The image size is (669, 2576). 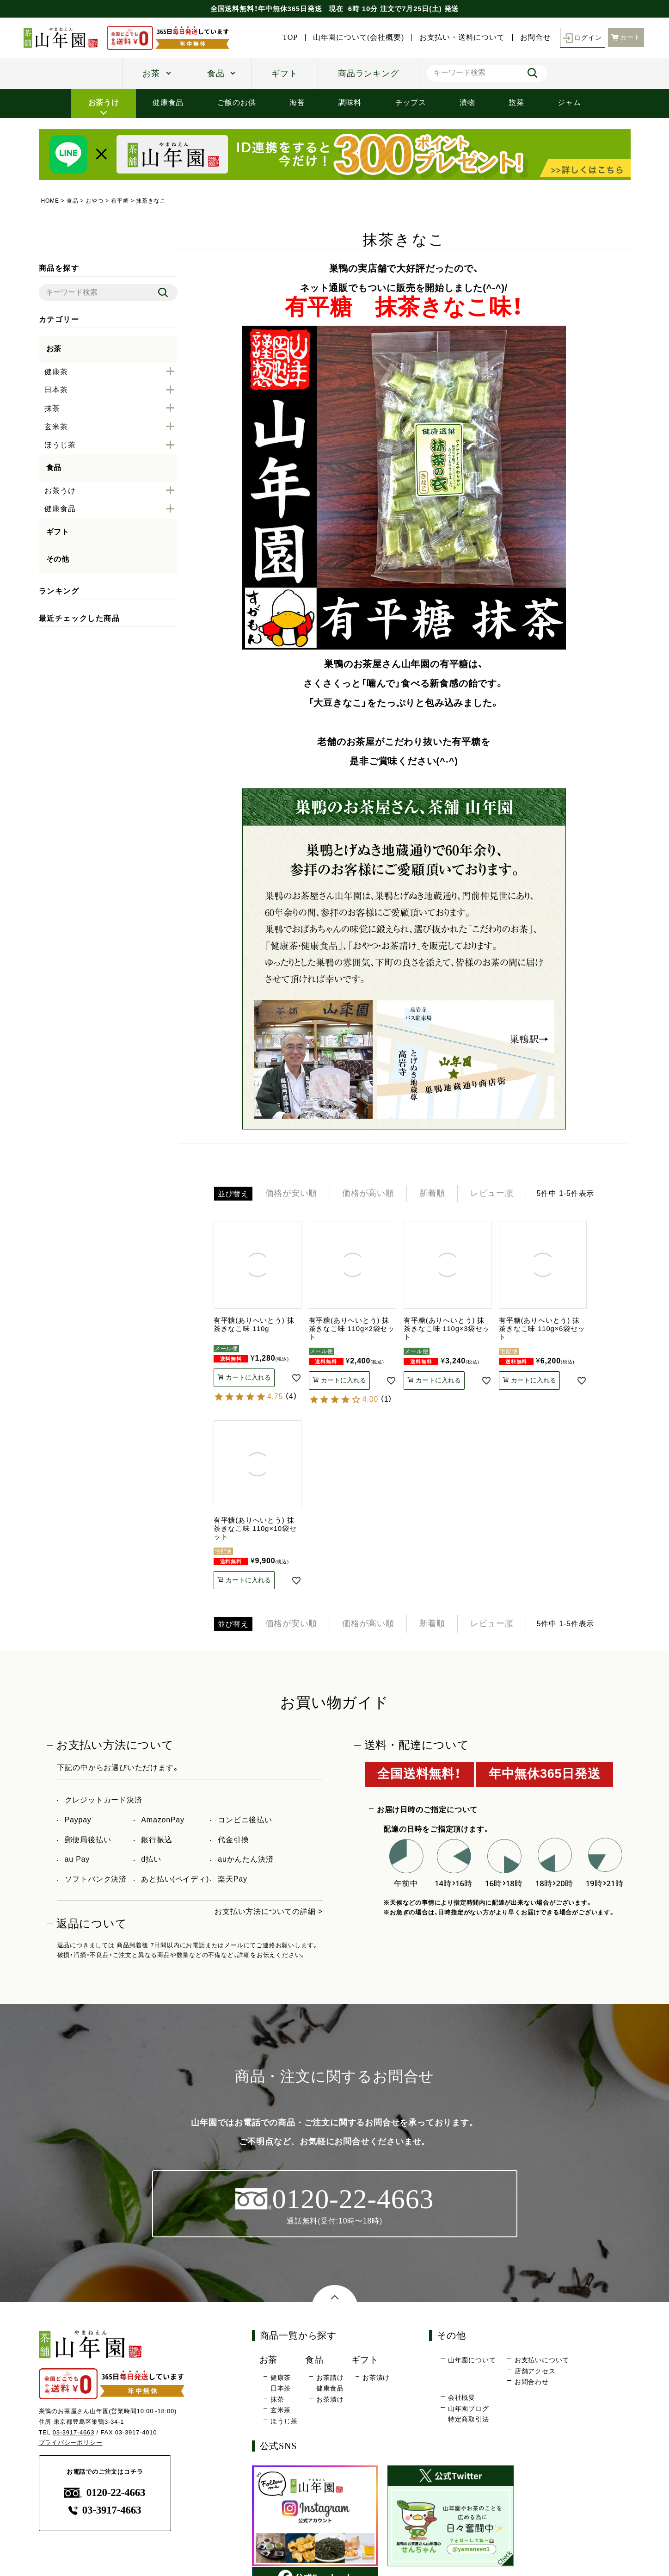 I want to click on チップス, so click(x=410, y=102).